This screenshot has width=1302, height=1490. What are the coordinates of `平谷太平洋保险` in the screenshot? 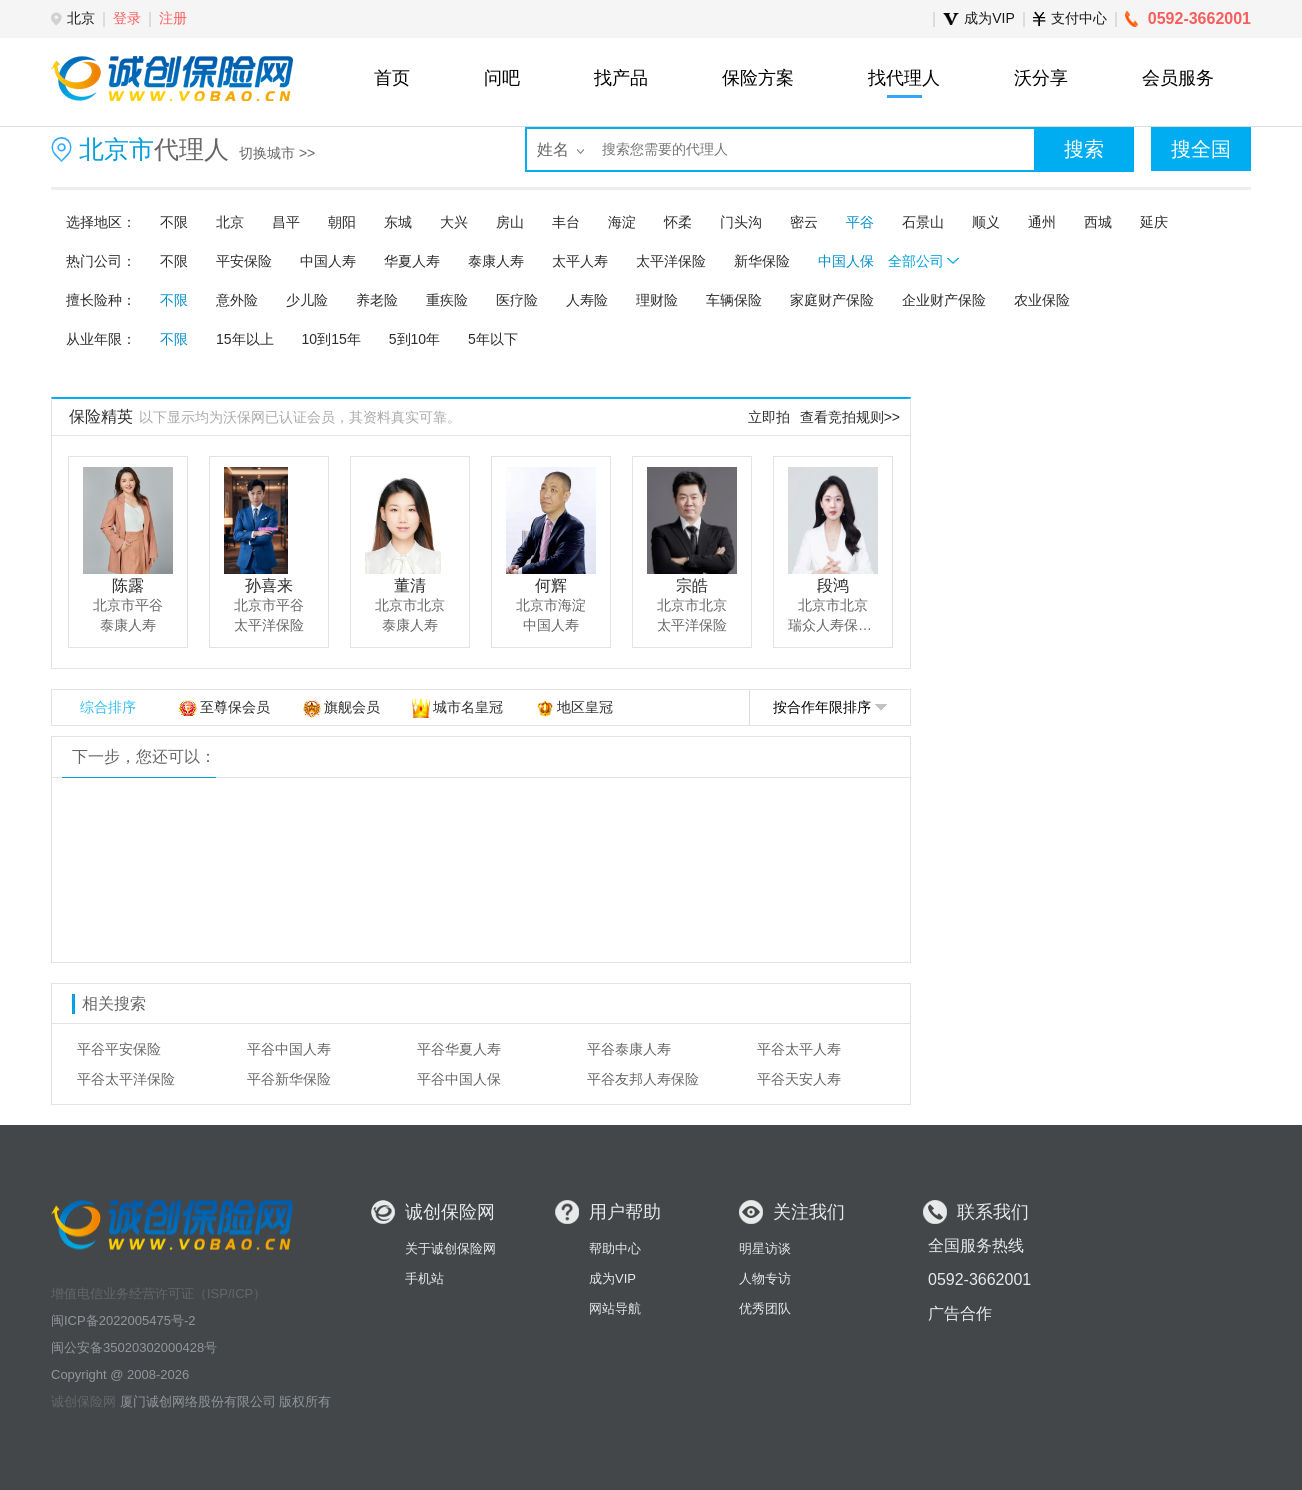 It's located at (126, 1079).